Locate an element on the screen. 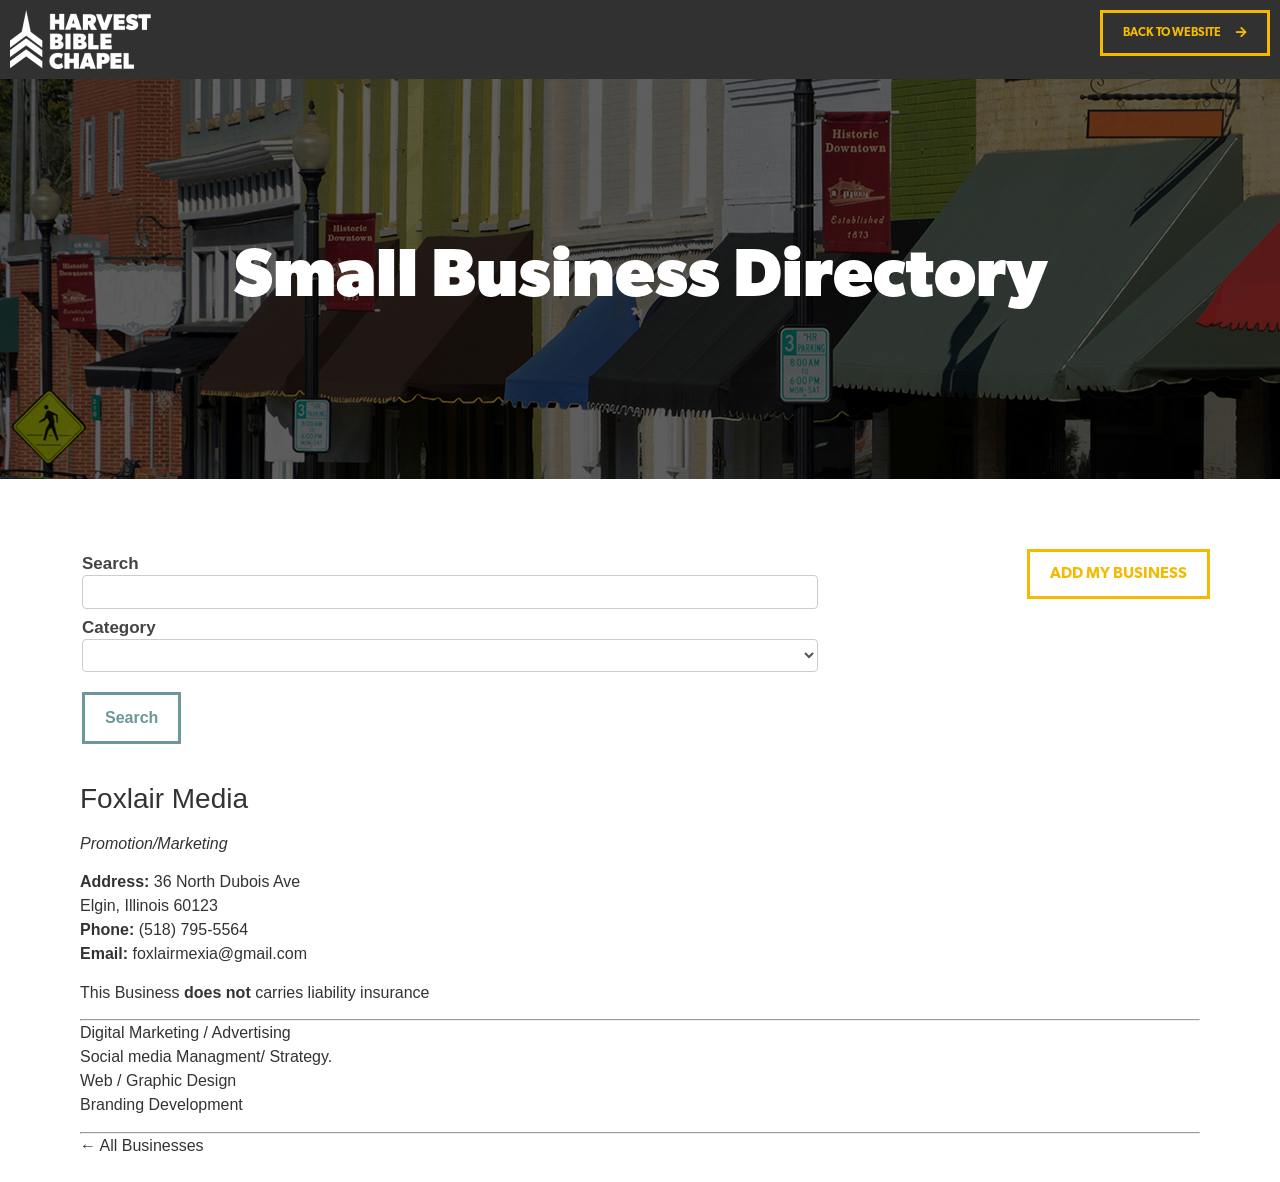 This screenshot has height=1182, width=1280. foxlairmexia@gmail.com is located at coordinates (219, 953).